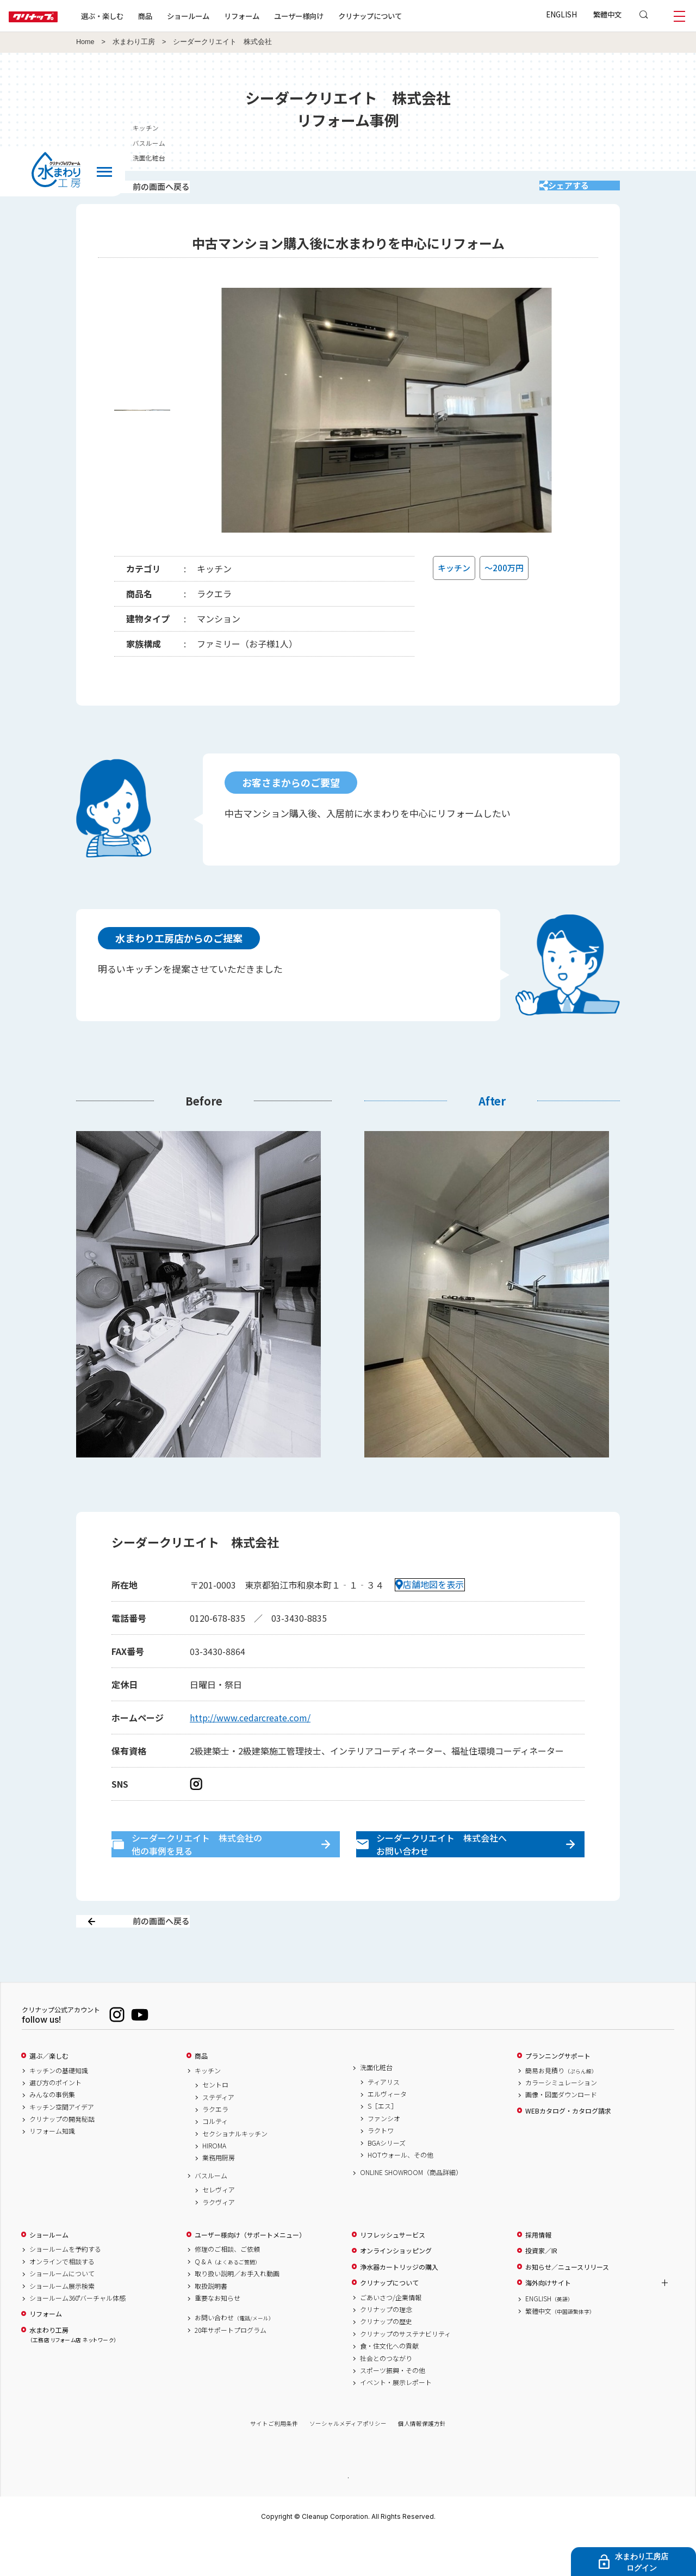 The image size is (696, 2576). I want to click on ショールーム360°バーチャル体感, so click(77, 2336).